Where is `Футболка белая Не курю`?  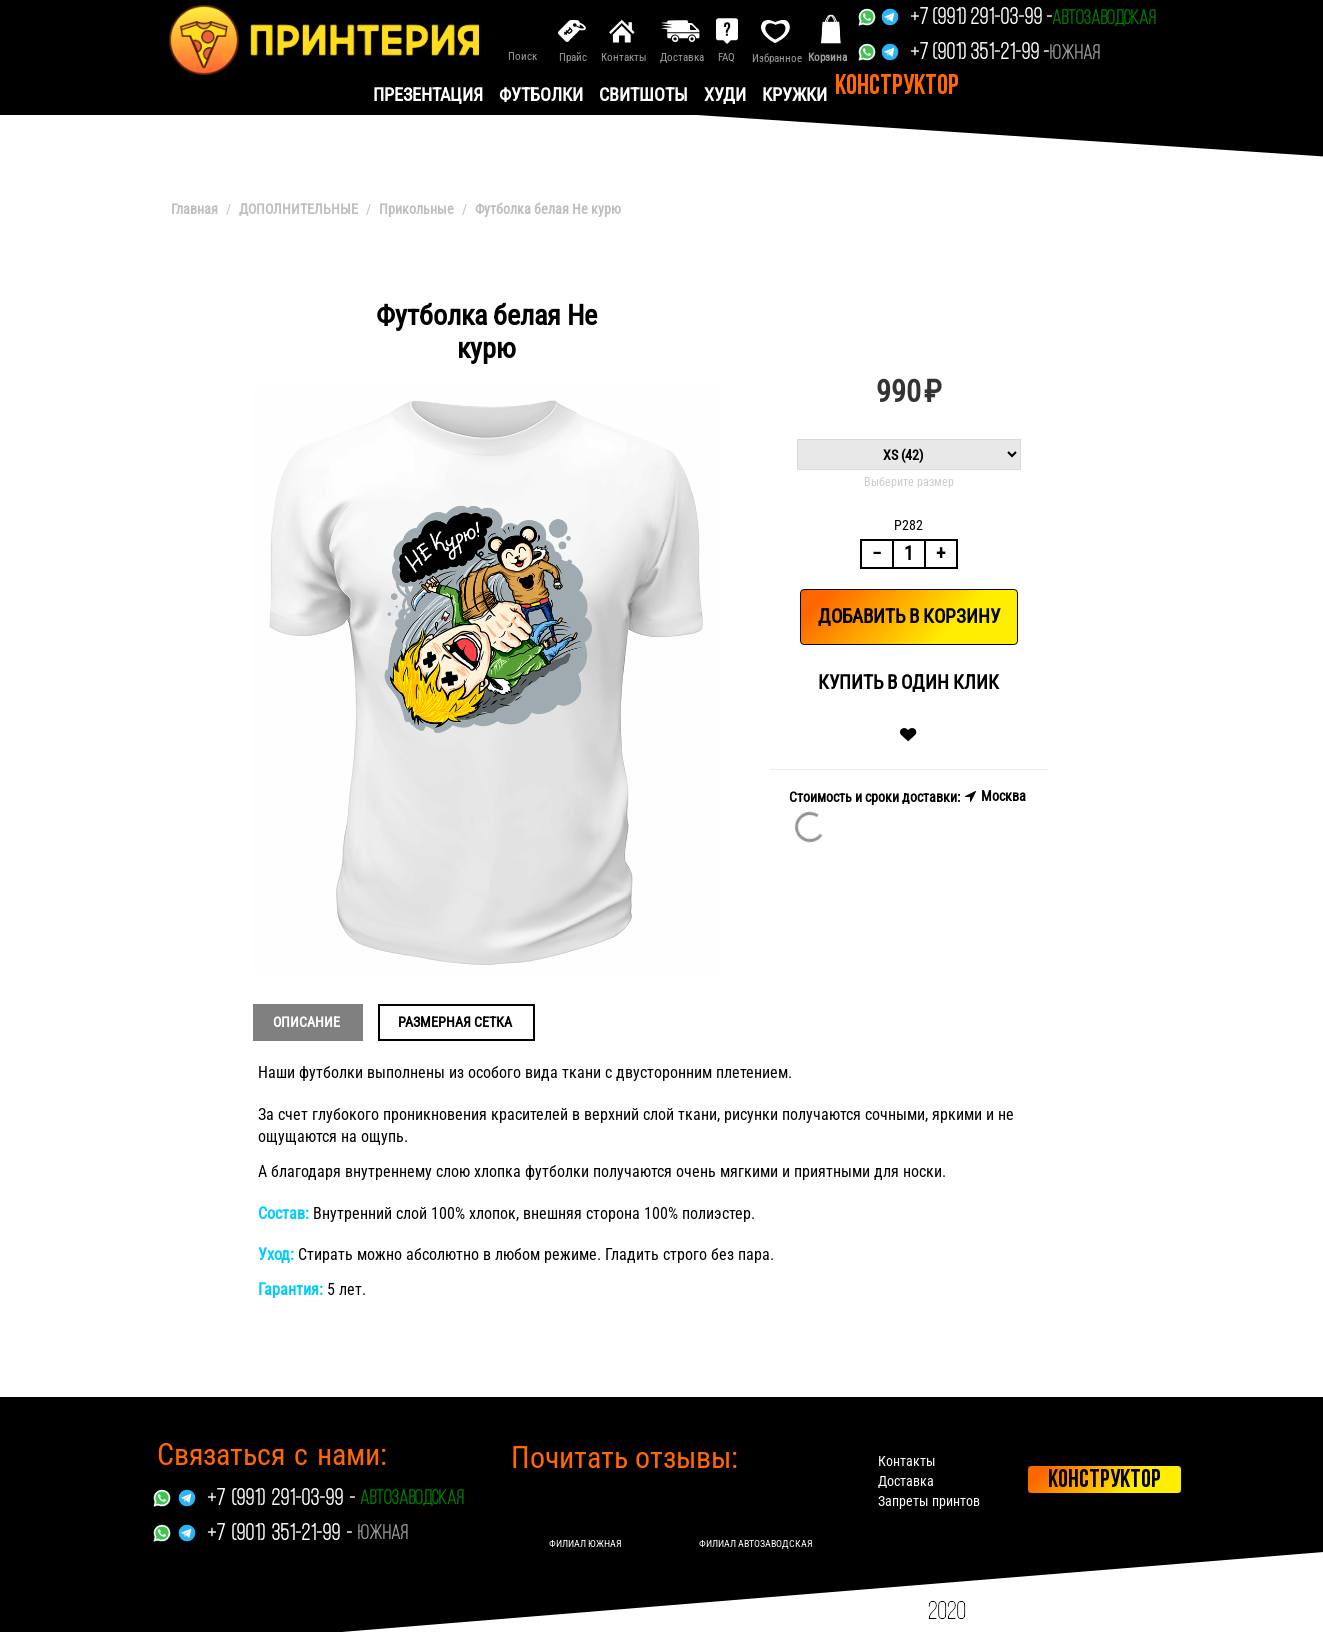
Футболка белая Не курю is located at coordinates (548, 209).